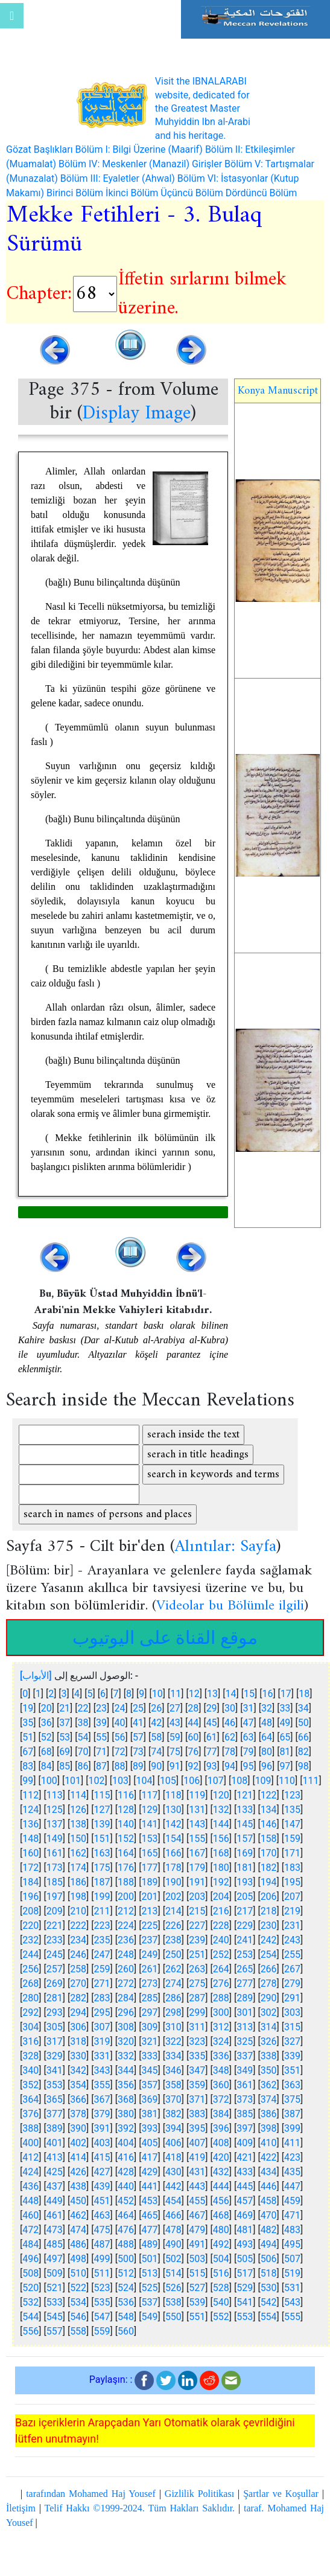  I want to click on 536, so click(126, 2302).